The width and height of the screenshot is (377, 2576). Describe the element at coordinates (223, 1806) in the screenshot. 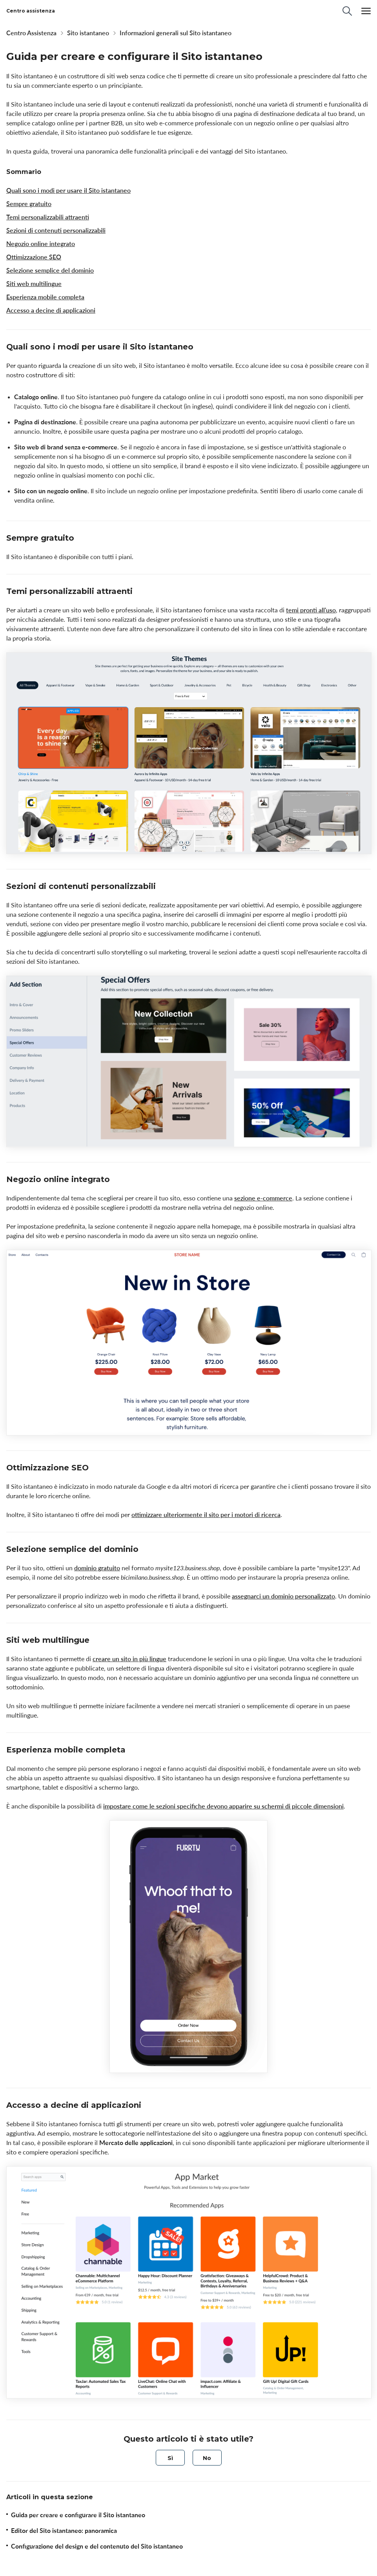

I see `impostare come le sezioni specifiche devono apparire su schermi di piccole dimensioni` at that location.